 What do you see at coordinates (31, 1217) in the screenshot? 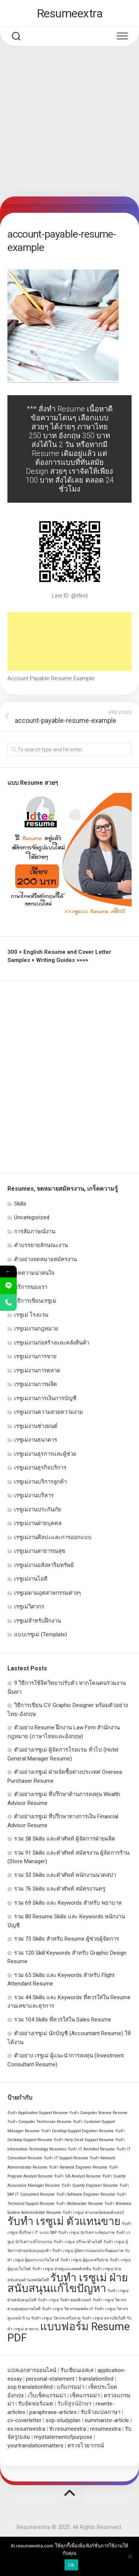
I see `Uncategorized` at bounding box center [31, 1217].